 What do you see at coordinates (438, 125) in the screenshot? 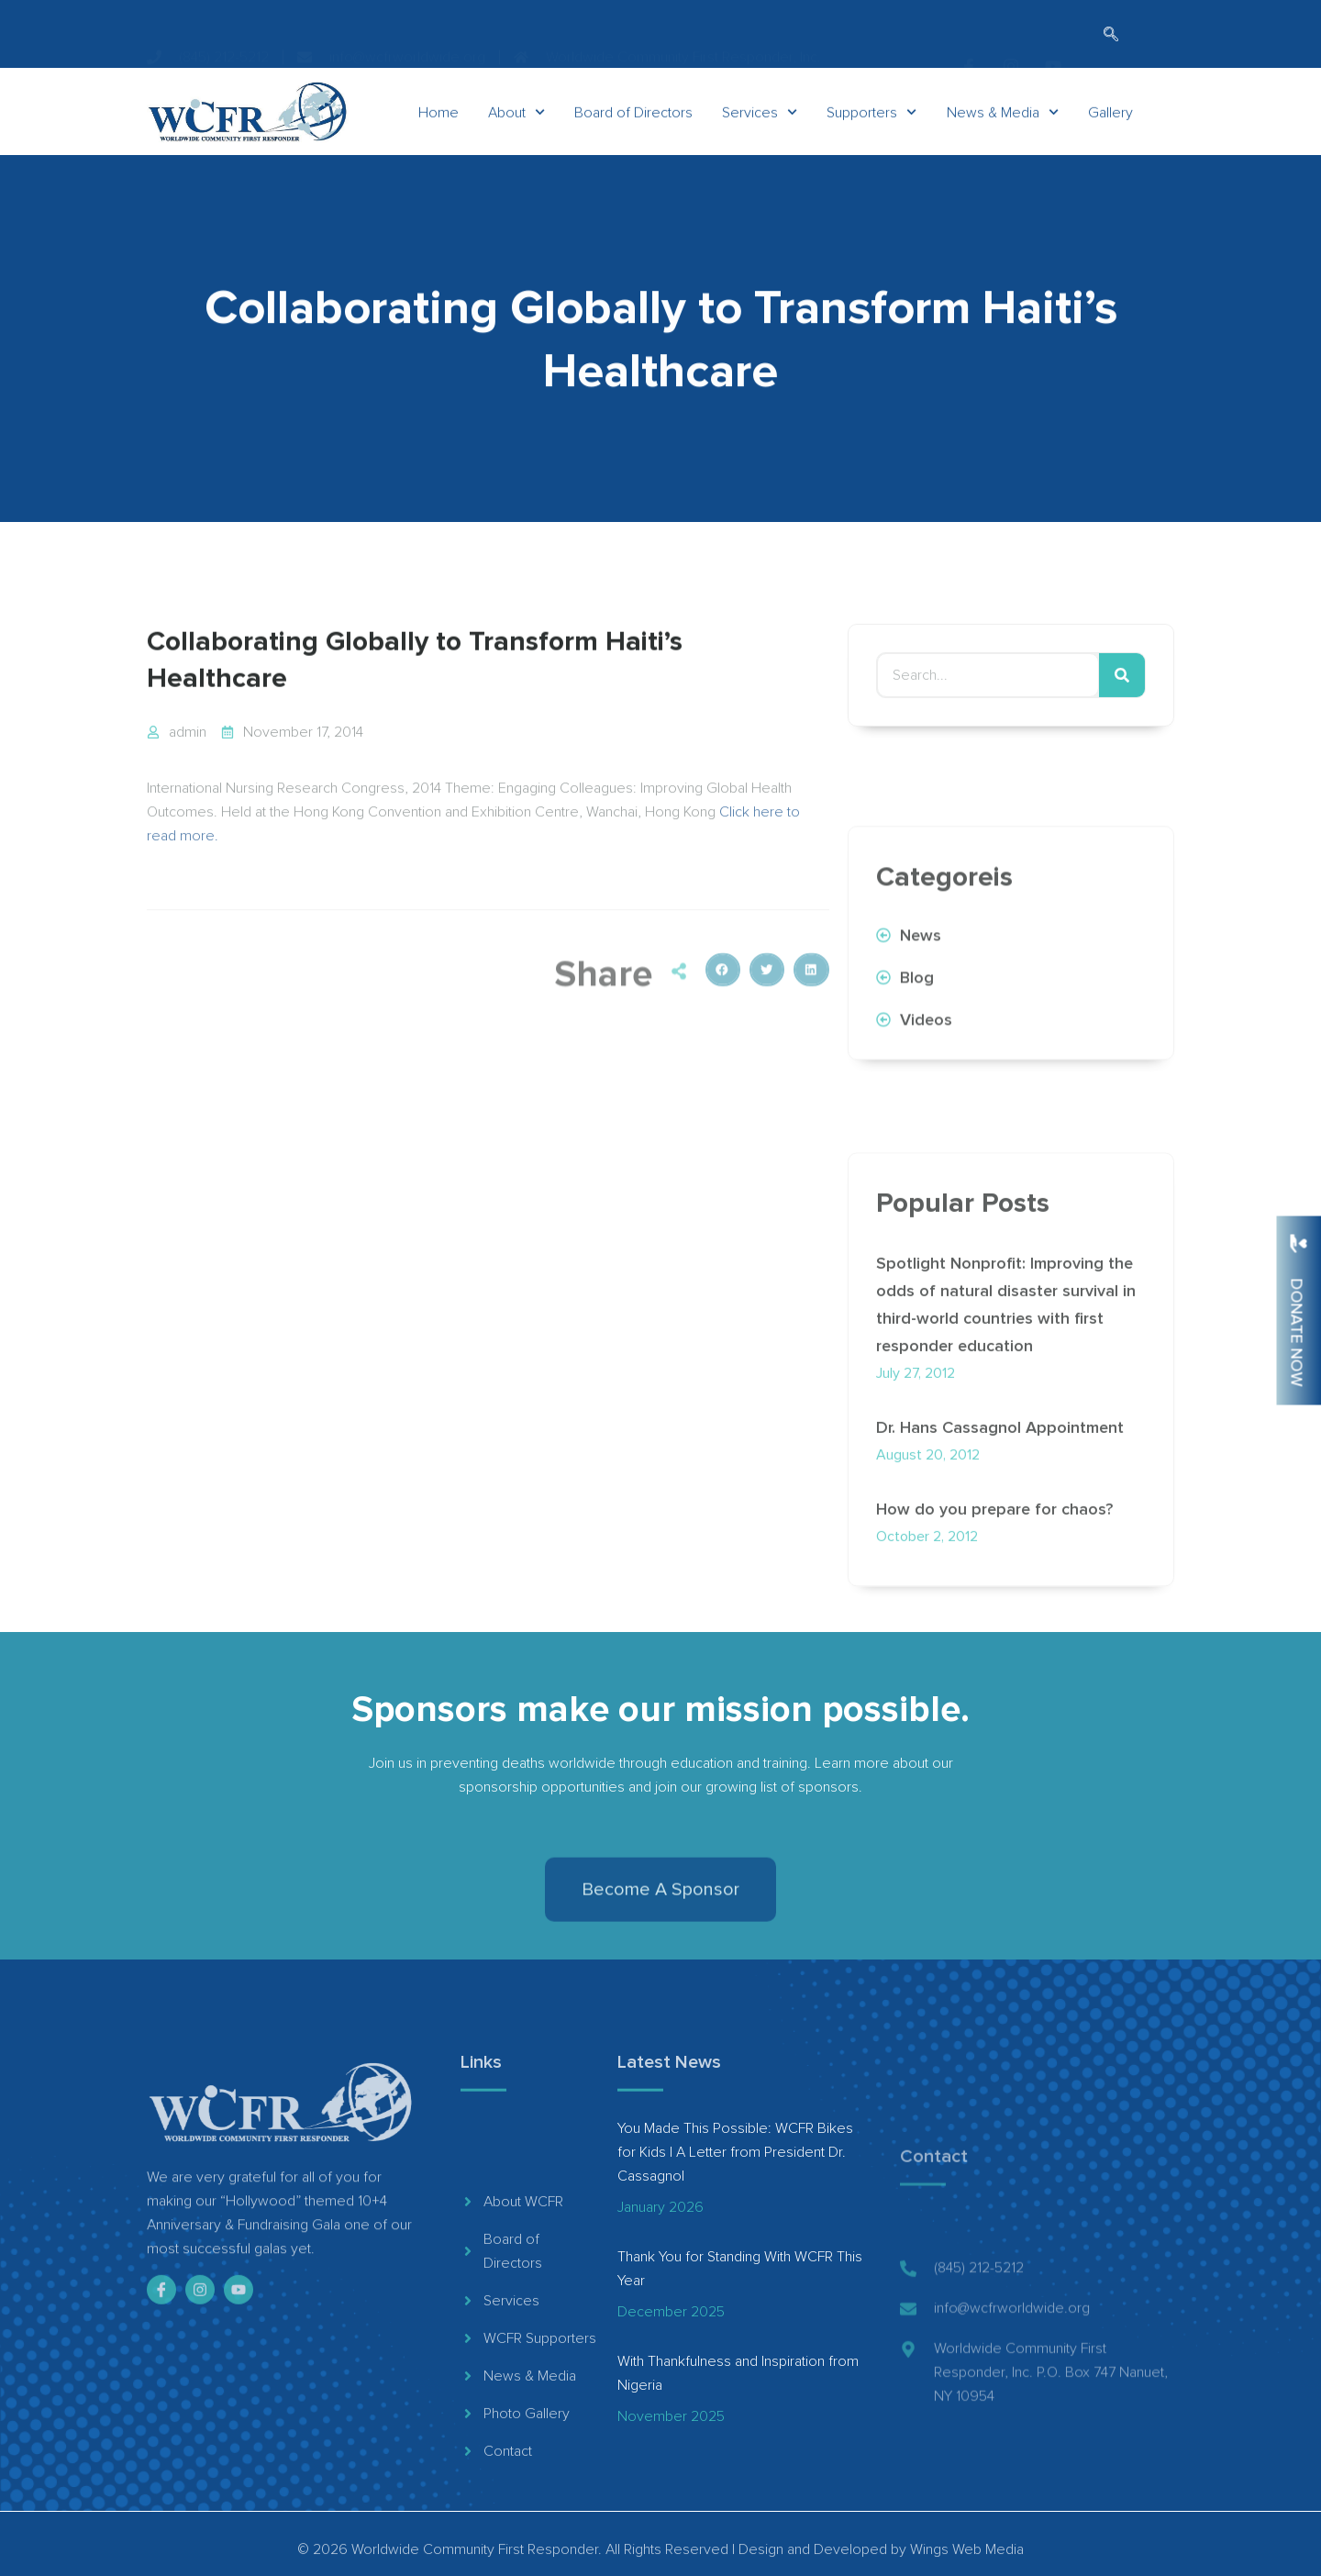
I see `Home` at bounding box center [438, 125].